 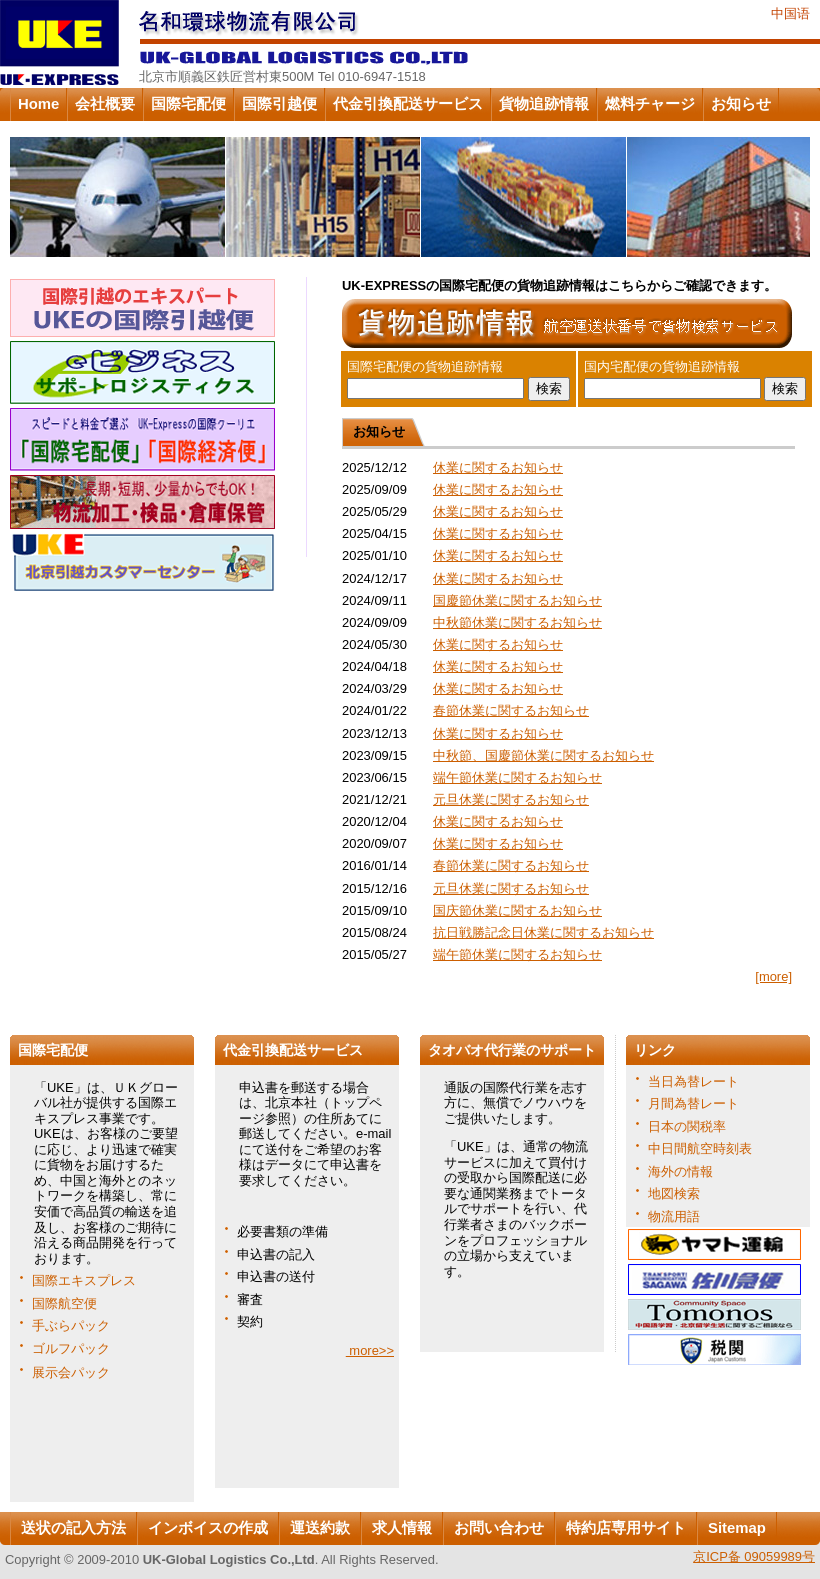 What do you see at coordinates (544, 104) in the screenshot?
I see `貨物追跡情報` at bounding box center [544, 104].